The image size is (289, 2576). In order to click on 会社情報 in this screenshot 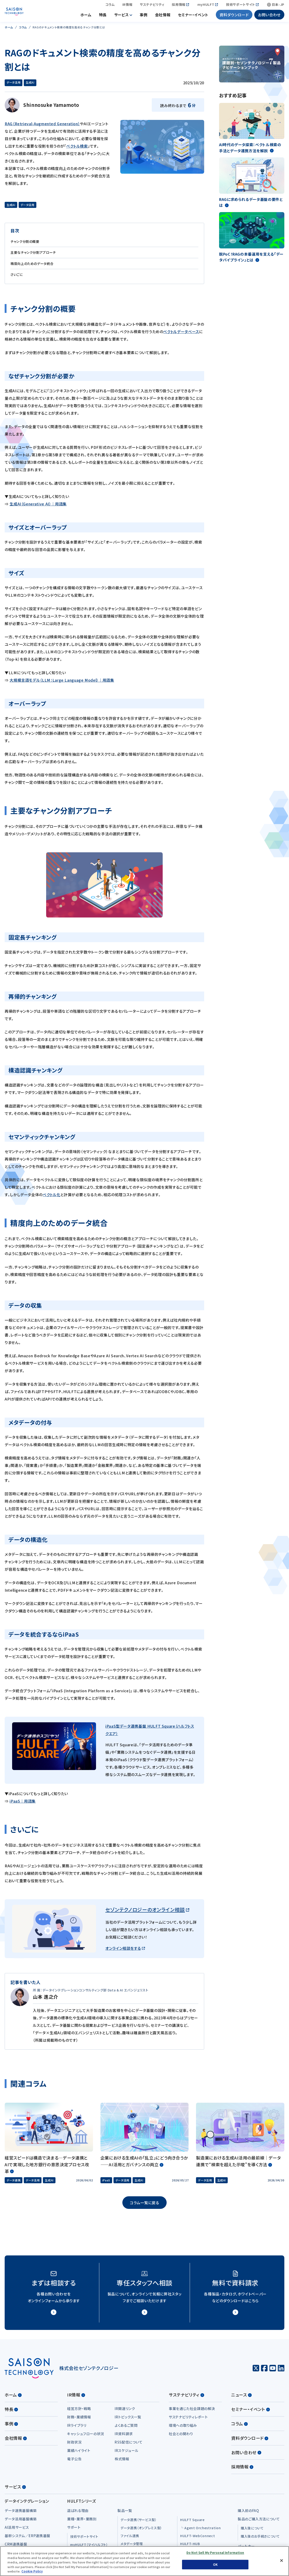, I will do `click(163, 16)`.